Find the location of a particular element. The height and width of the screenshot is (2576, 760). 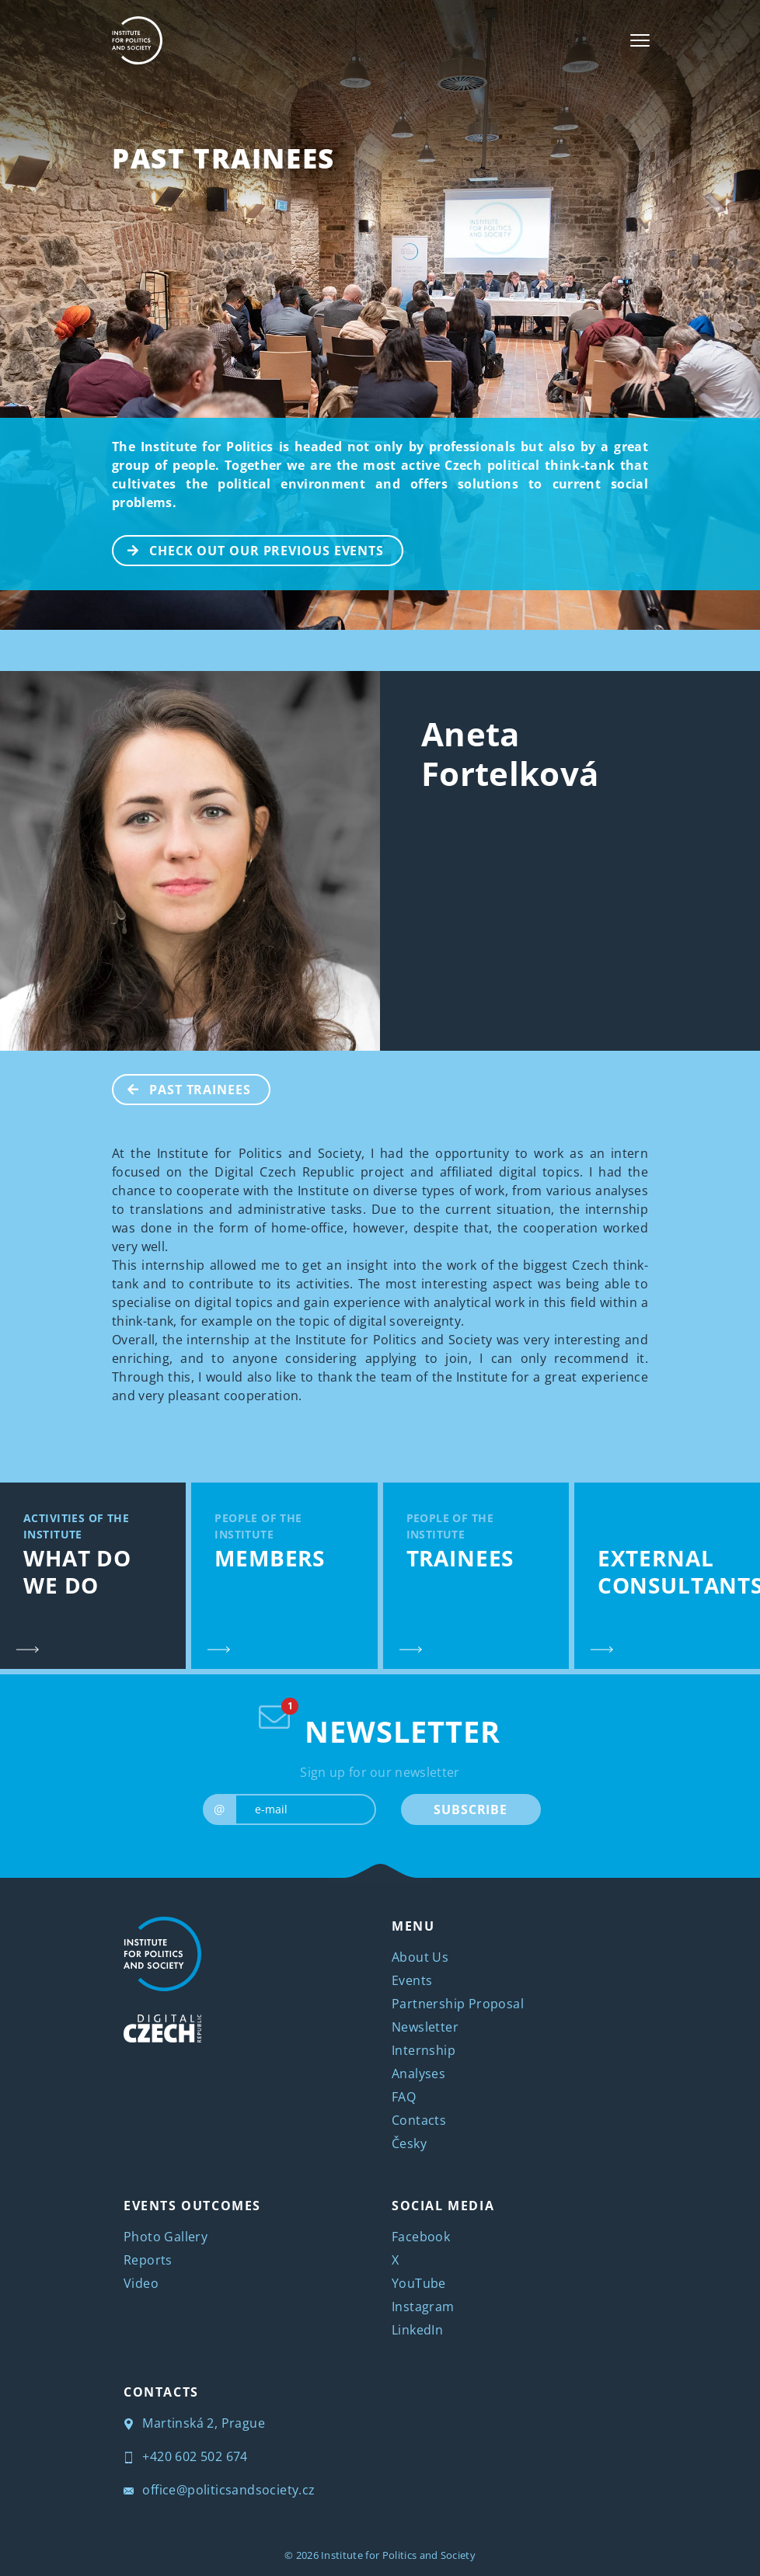

Partnership Proposal is located at coordinates (458, 2003).